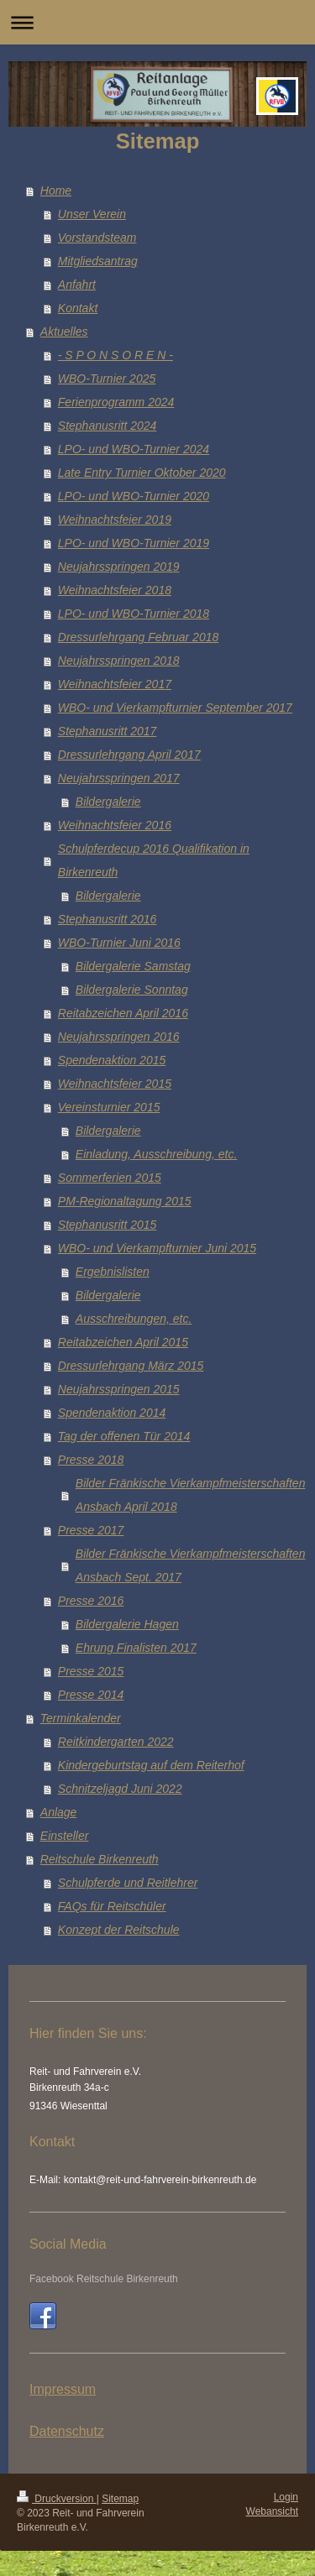 The image size is (315, 2576). Describe the element at coordinates (113, 1271) in the screenshot. I see `Ergebnislisten` at that location.